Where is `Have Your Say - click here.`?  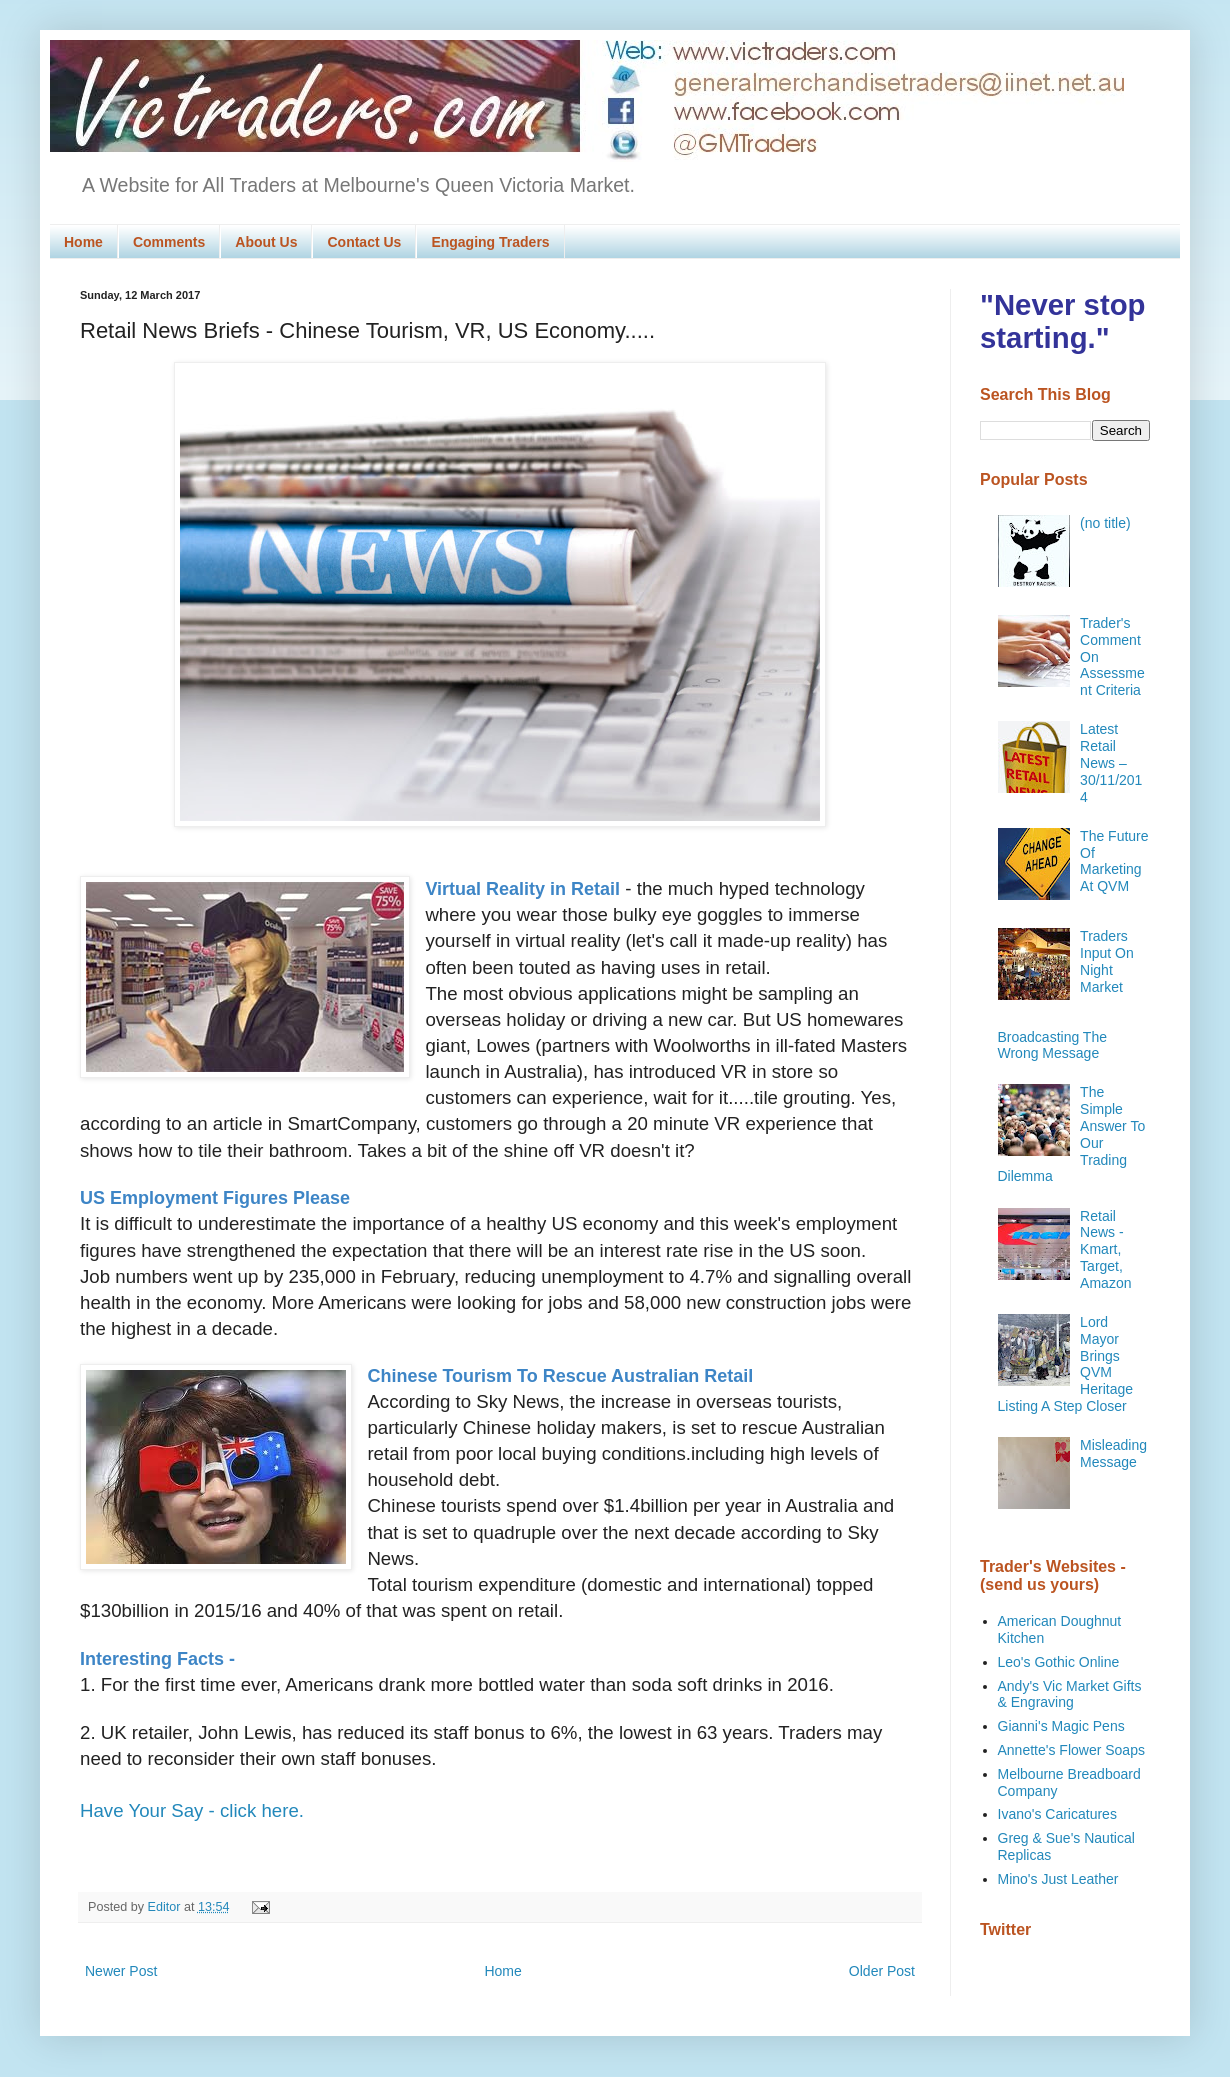
Have Your Say - click here. is located at coordinates (192, 1810).